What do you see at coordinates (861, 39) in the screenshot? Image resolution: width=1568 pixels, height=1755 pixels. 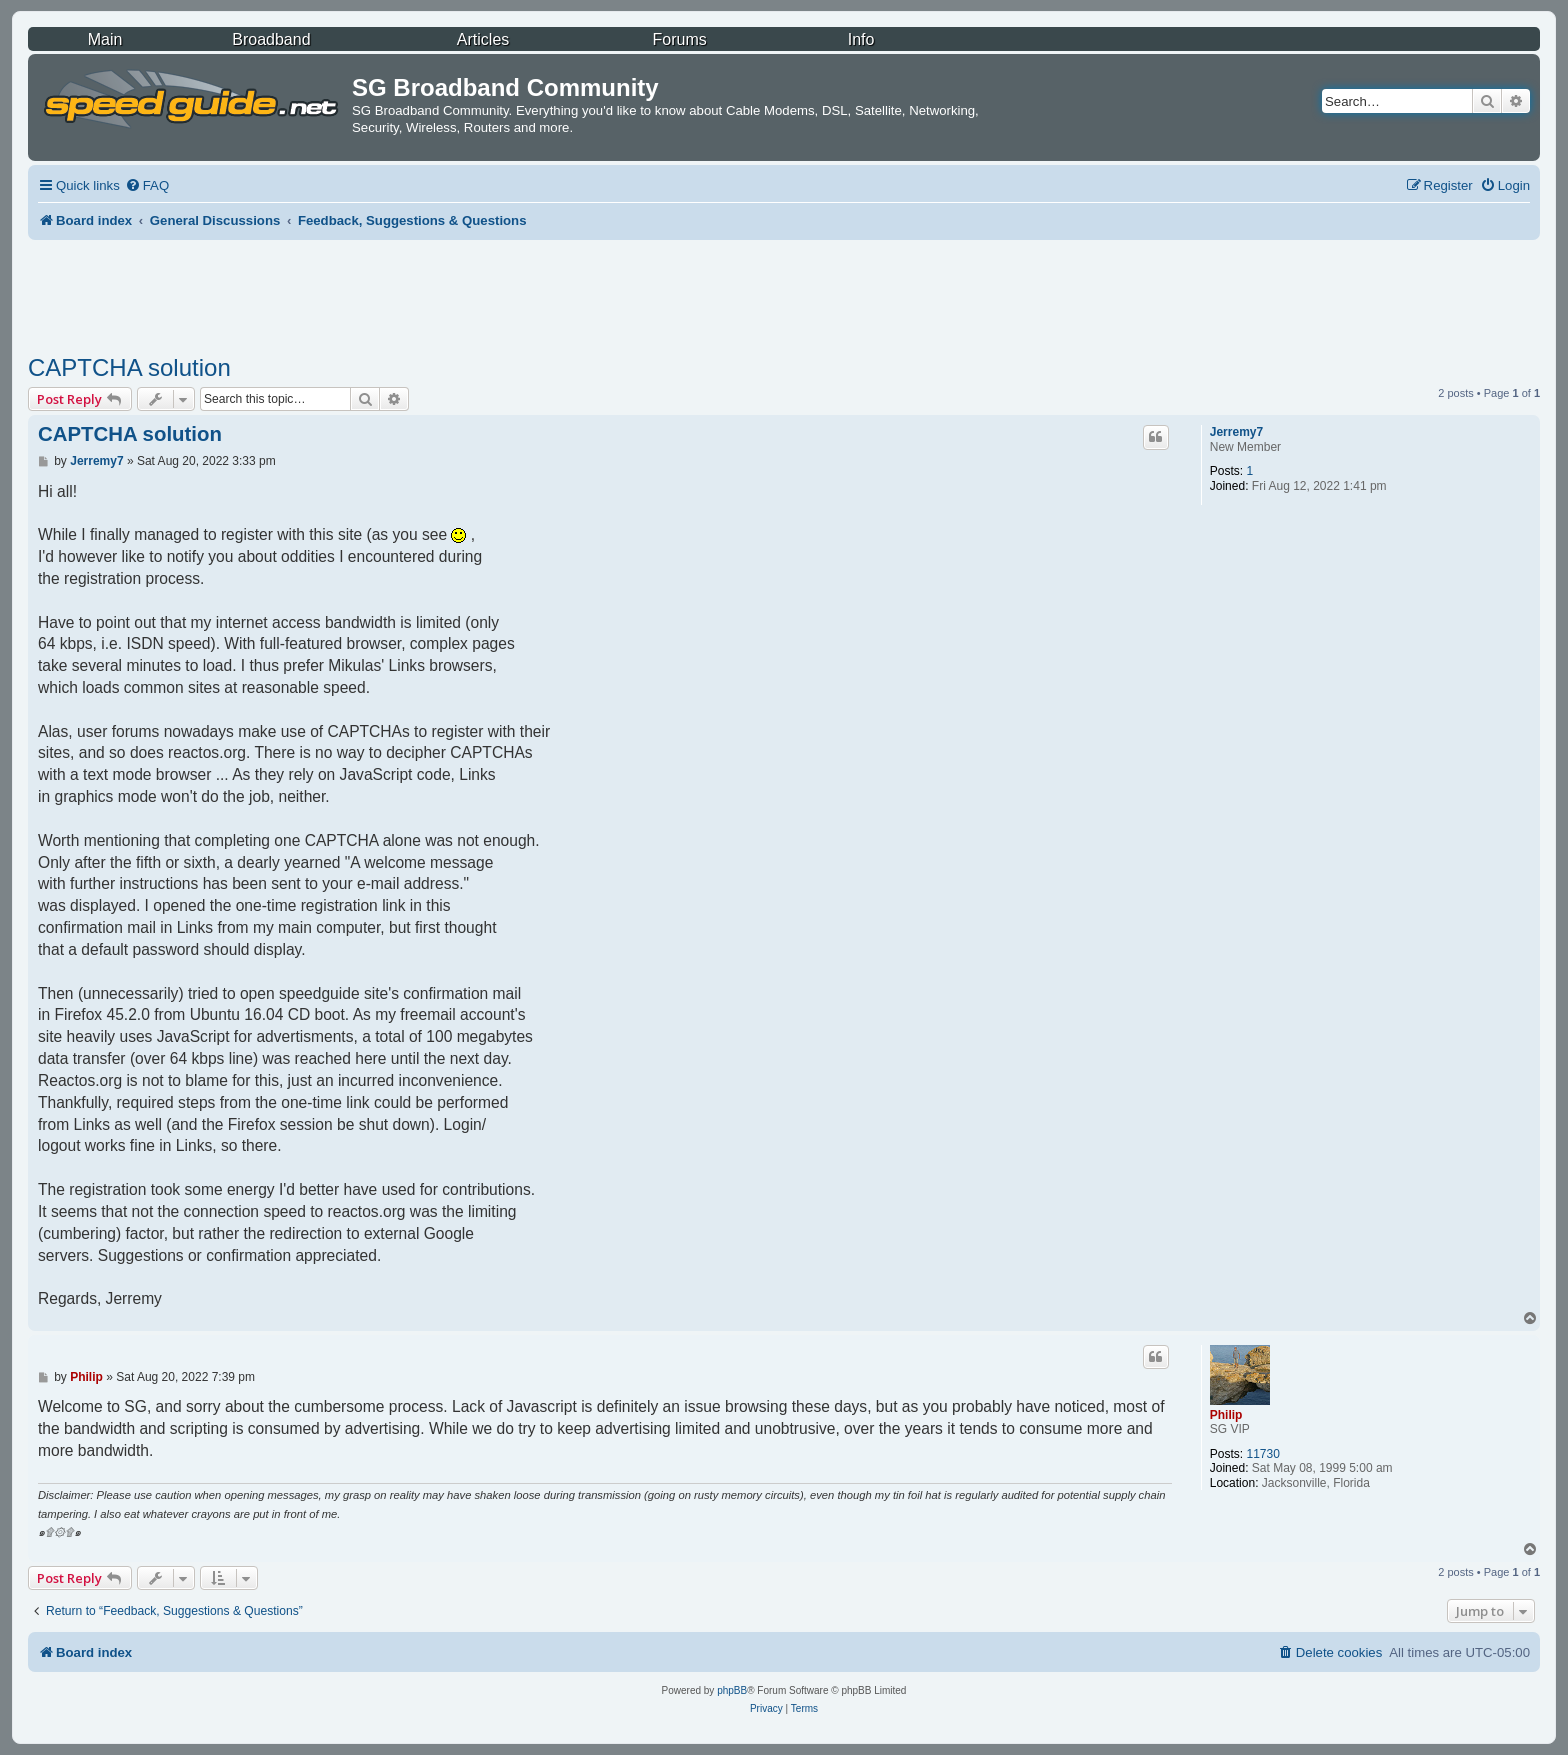 I see `Info` at bounding box center [861, 39].